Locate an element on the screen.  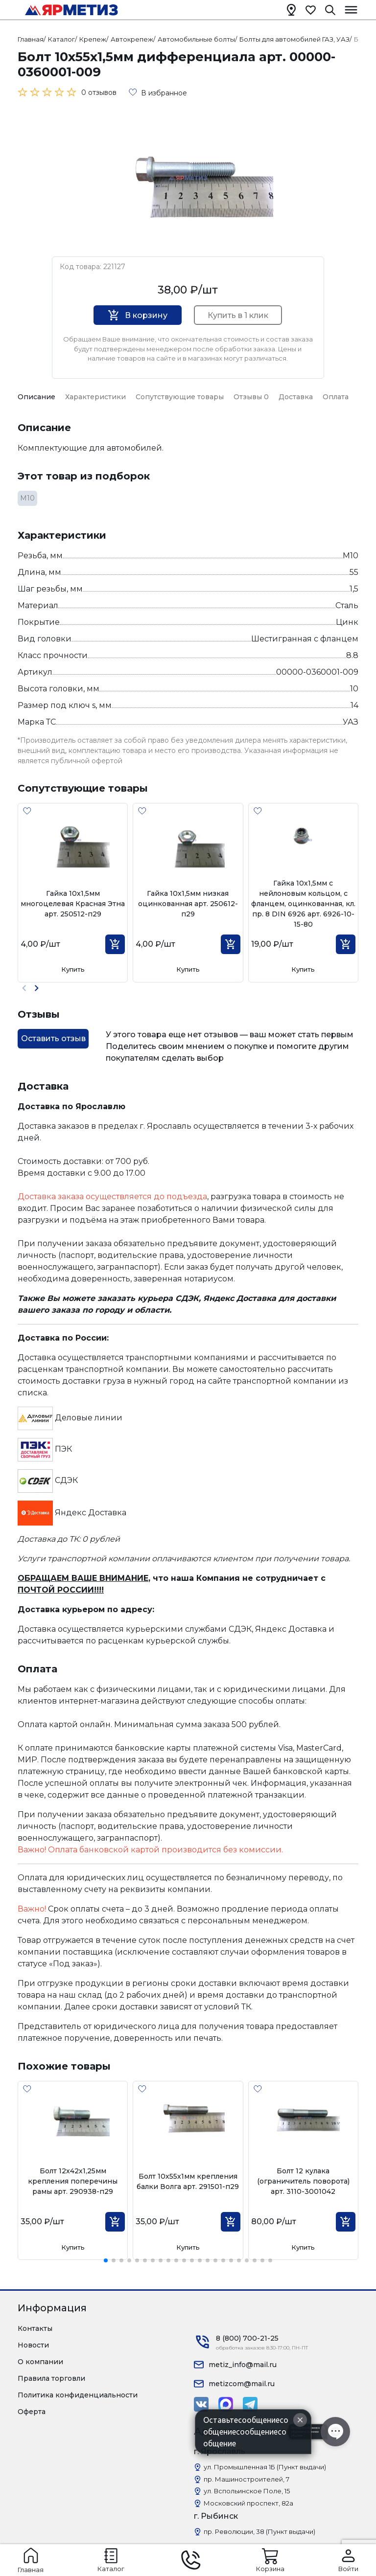
Контакты is located at coordinates (35, 2328).